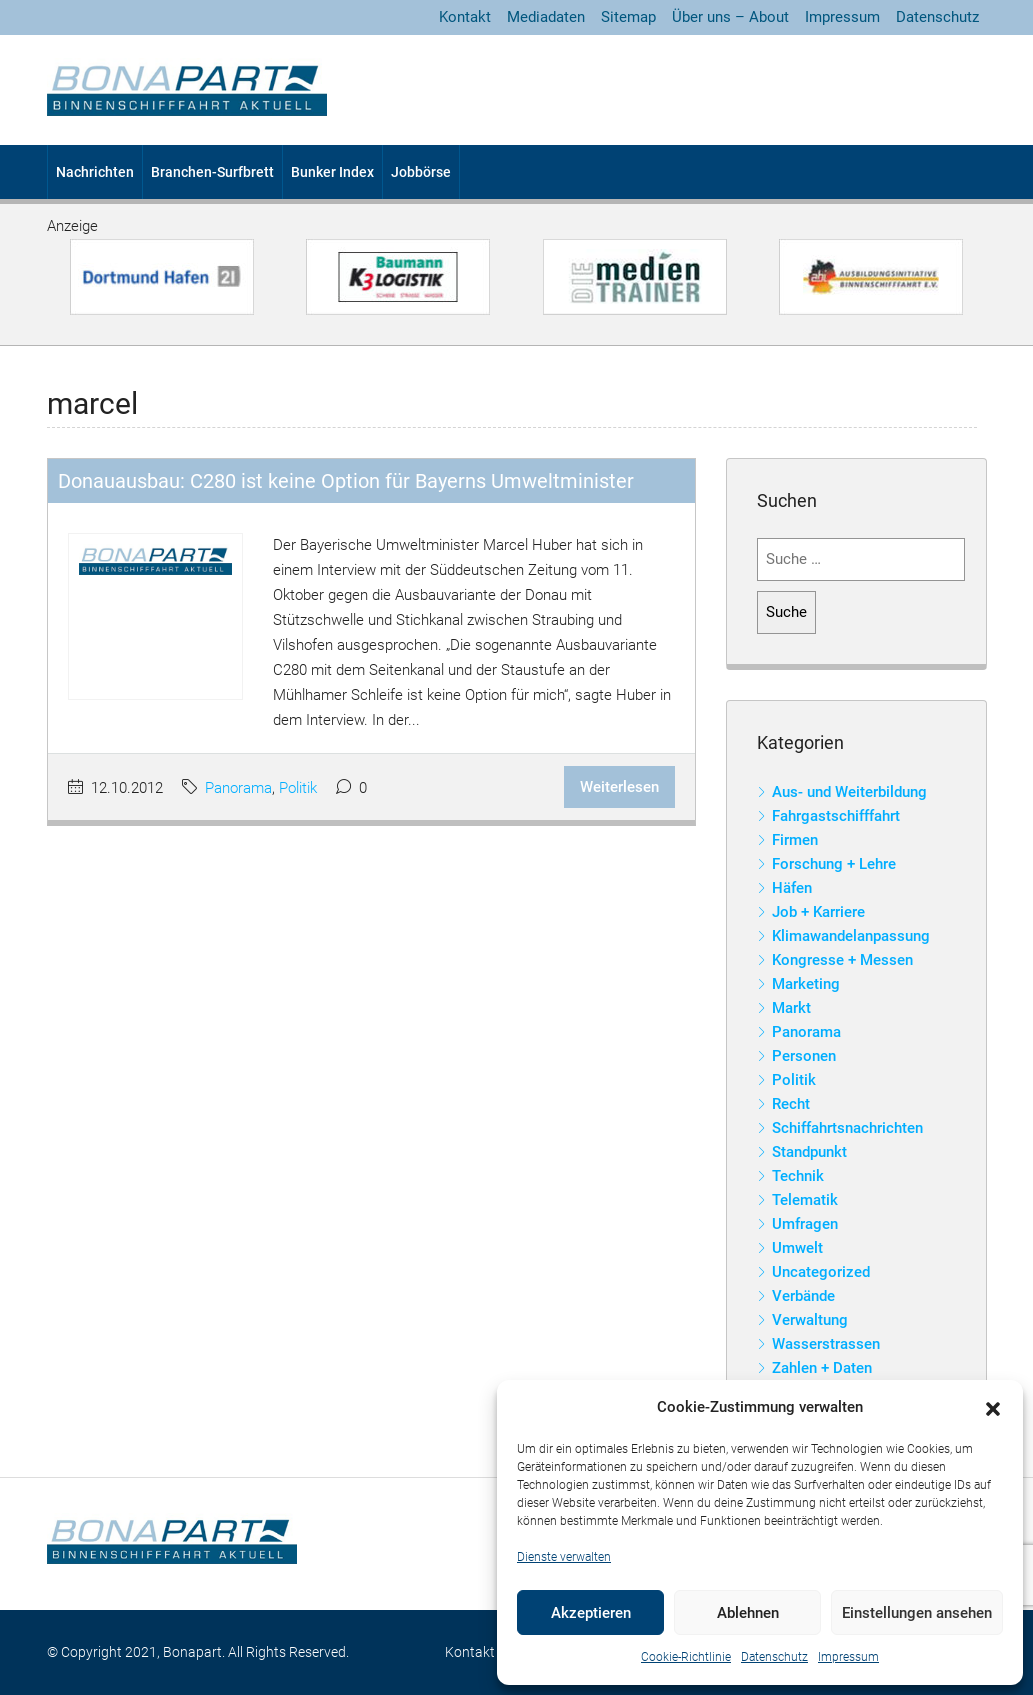 This screenshot has width=1033, height=1695. I want to click on Weiterlesen, so click(619, 787).